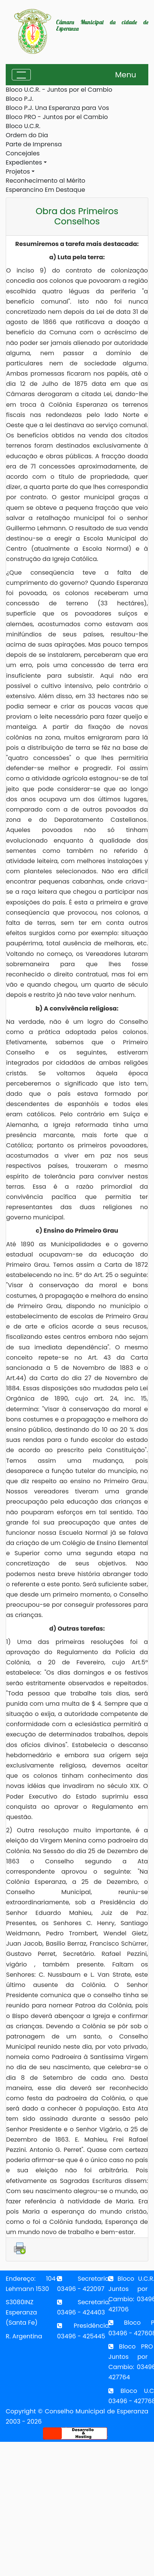 Image resolution: width=154 pixels, height=2576 pixels. Describe the element at coordinates (34, 144) in the screenshot. I see `Parte de Imprensa` at that location.